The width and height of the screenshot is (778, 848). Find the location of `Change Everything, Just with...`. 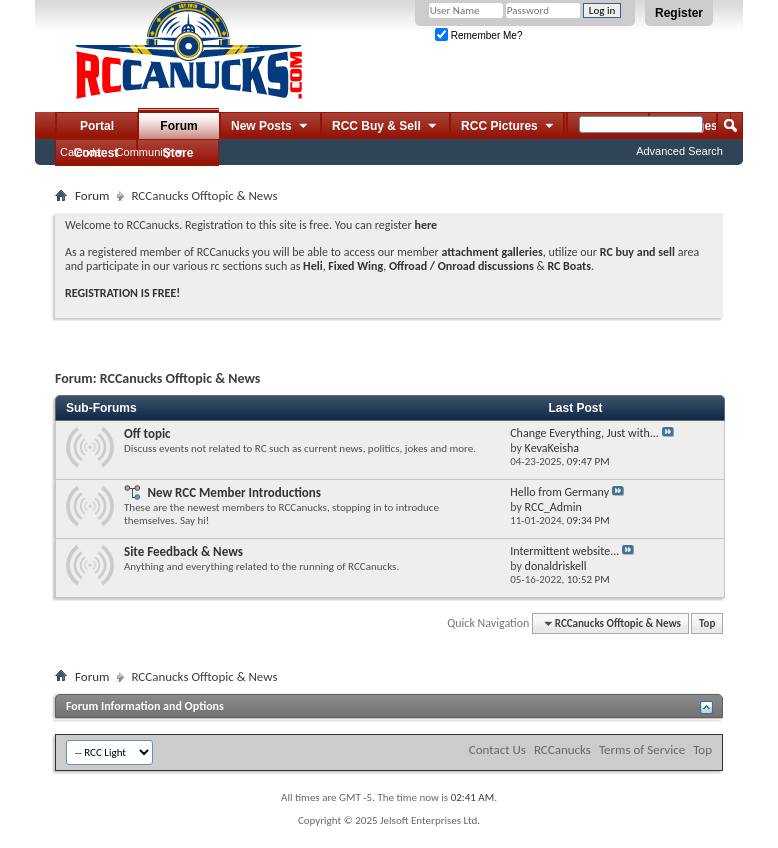

Change Everything, Just with... is located at coordinates (584, 433).